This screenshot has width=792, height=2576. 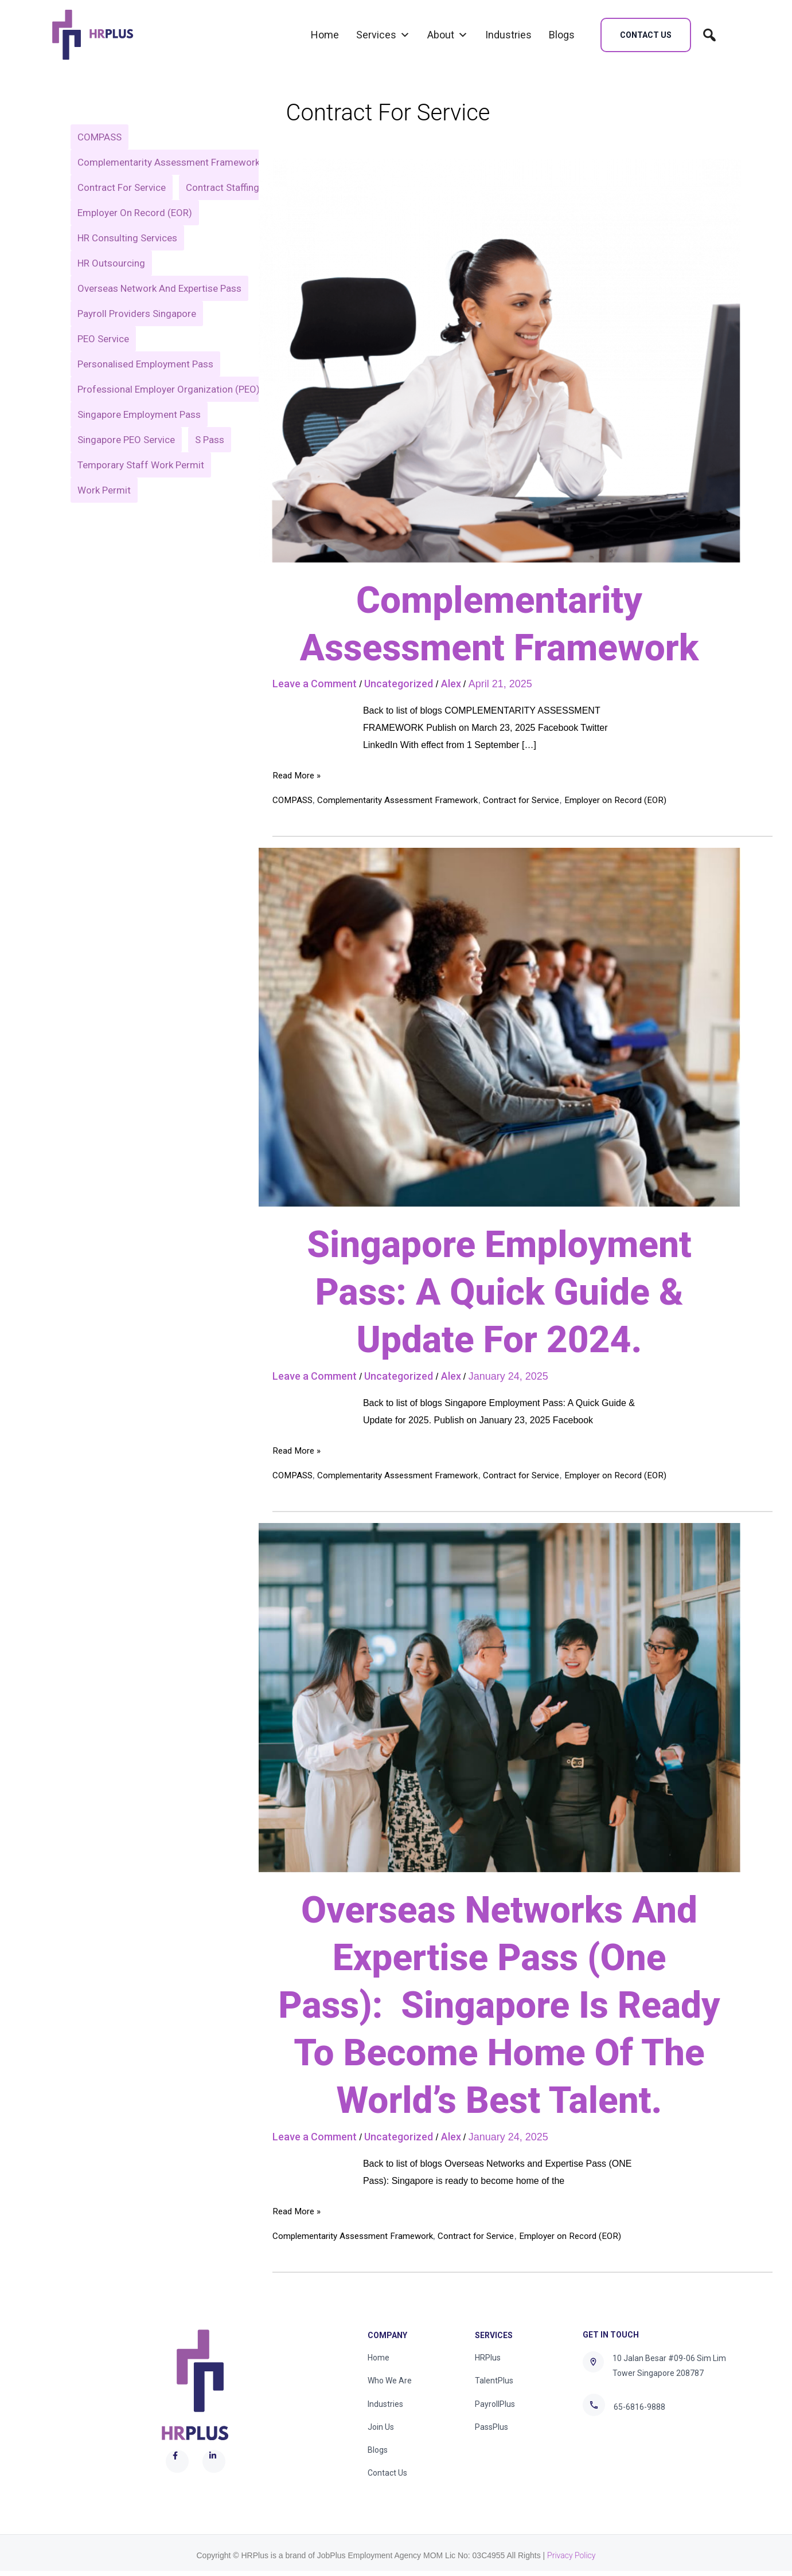 What do you see at coordinates (645, 35) in the screenshot?
I see `[button]` at bounding box center [645, 35].